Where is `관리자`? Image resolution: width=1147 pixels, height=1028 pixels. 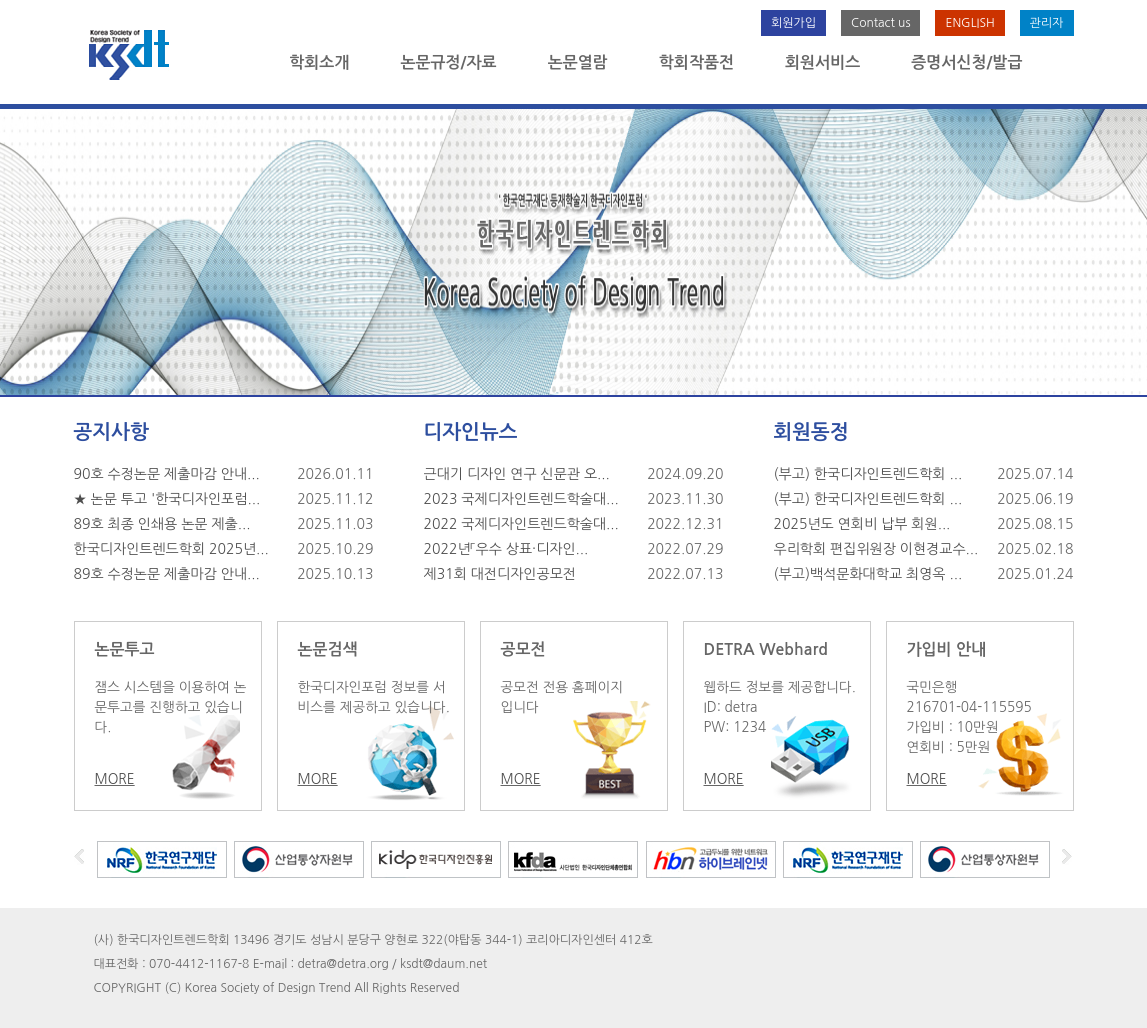 관리자 is located at coordinates (1047, 23).